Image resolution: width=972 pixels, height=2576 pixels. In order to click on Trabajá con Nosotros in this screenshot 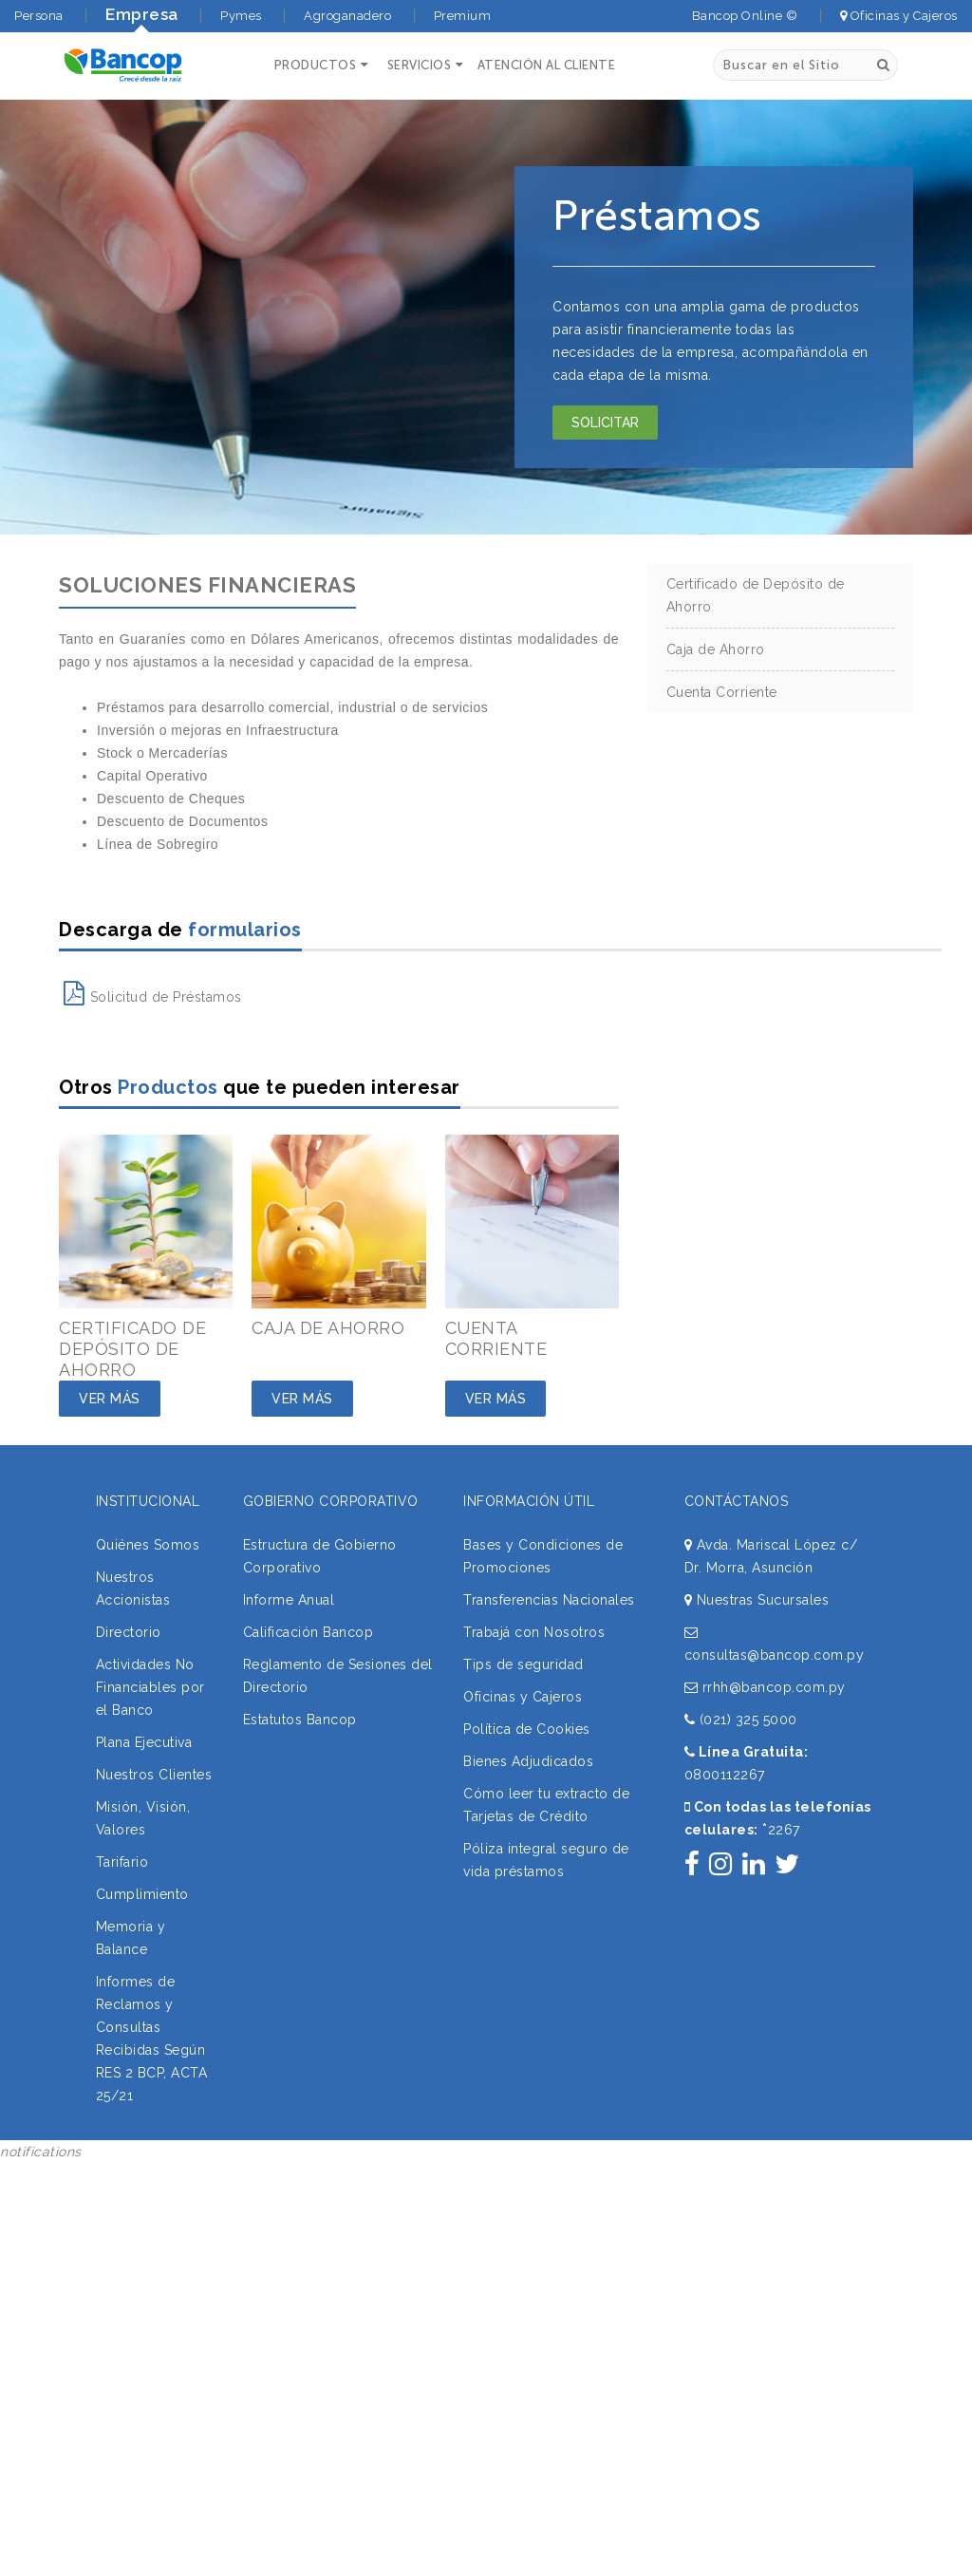, I will do `click(534, 1632)`.